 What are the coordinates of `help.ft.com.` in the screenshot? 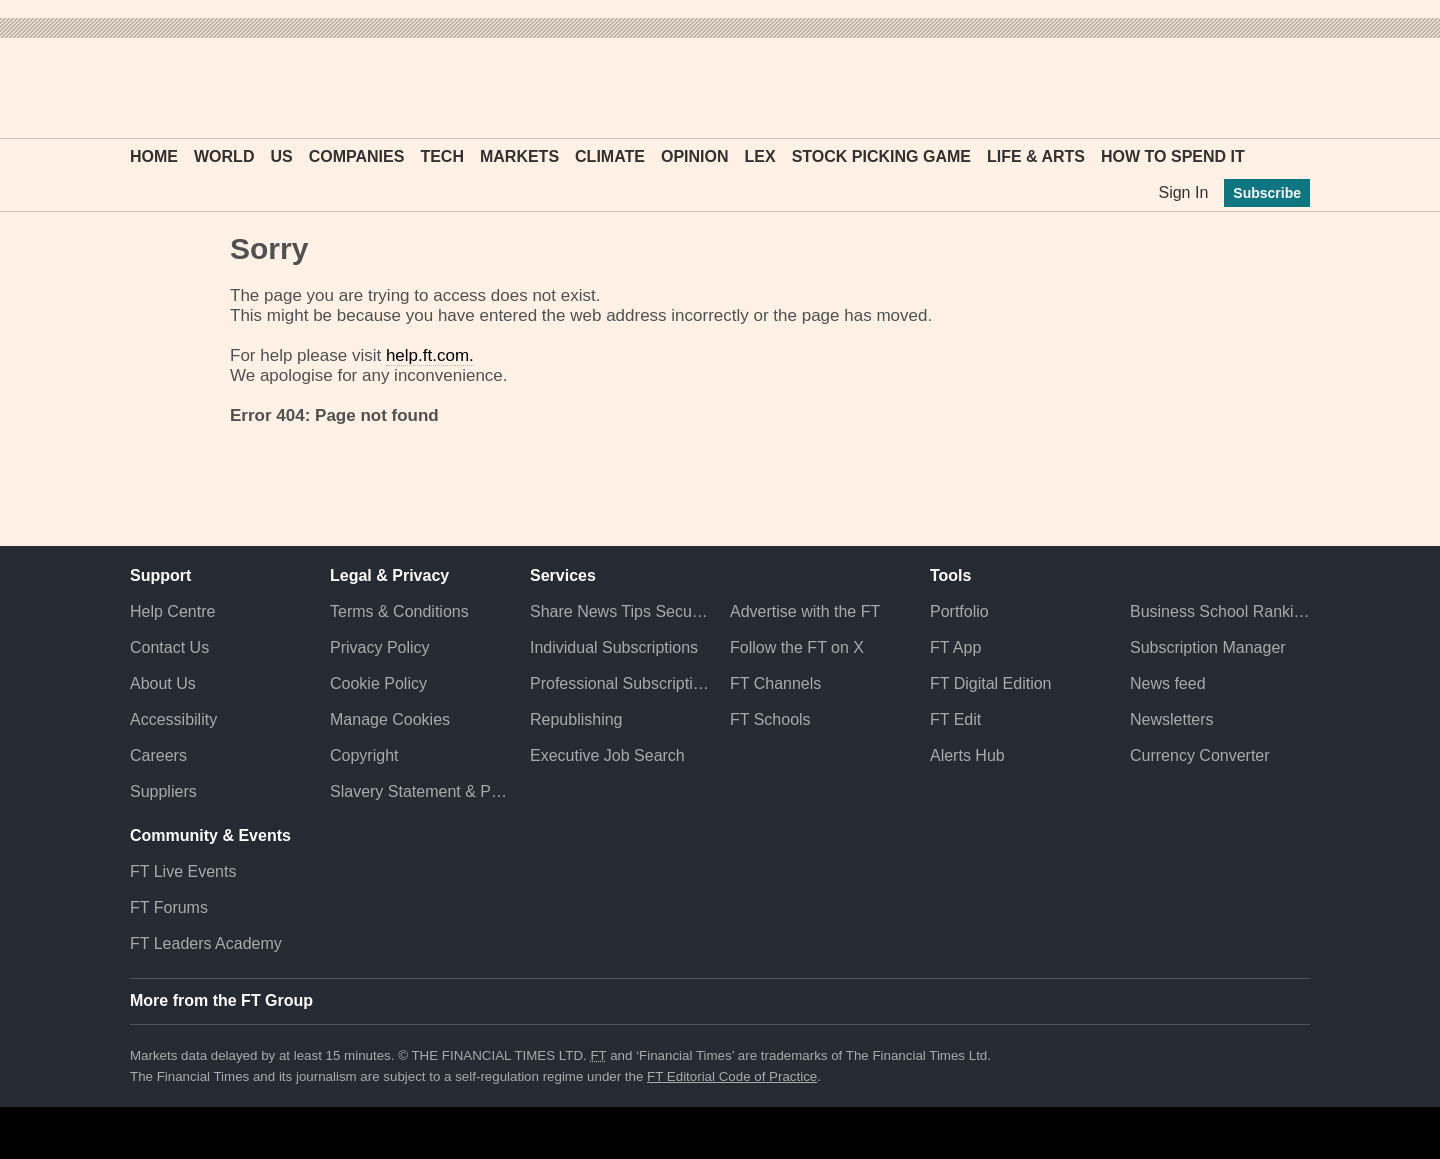 It's located at (430, 355).